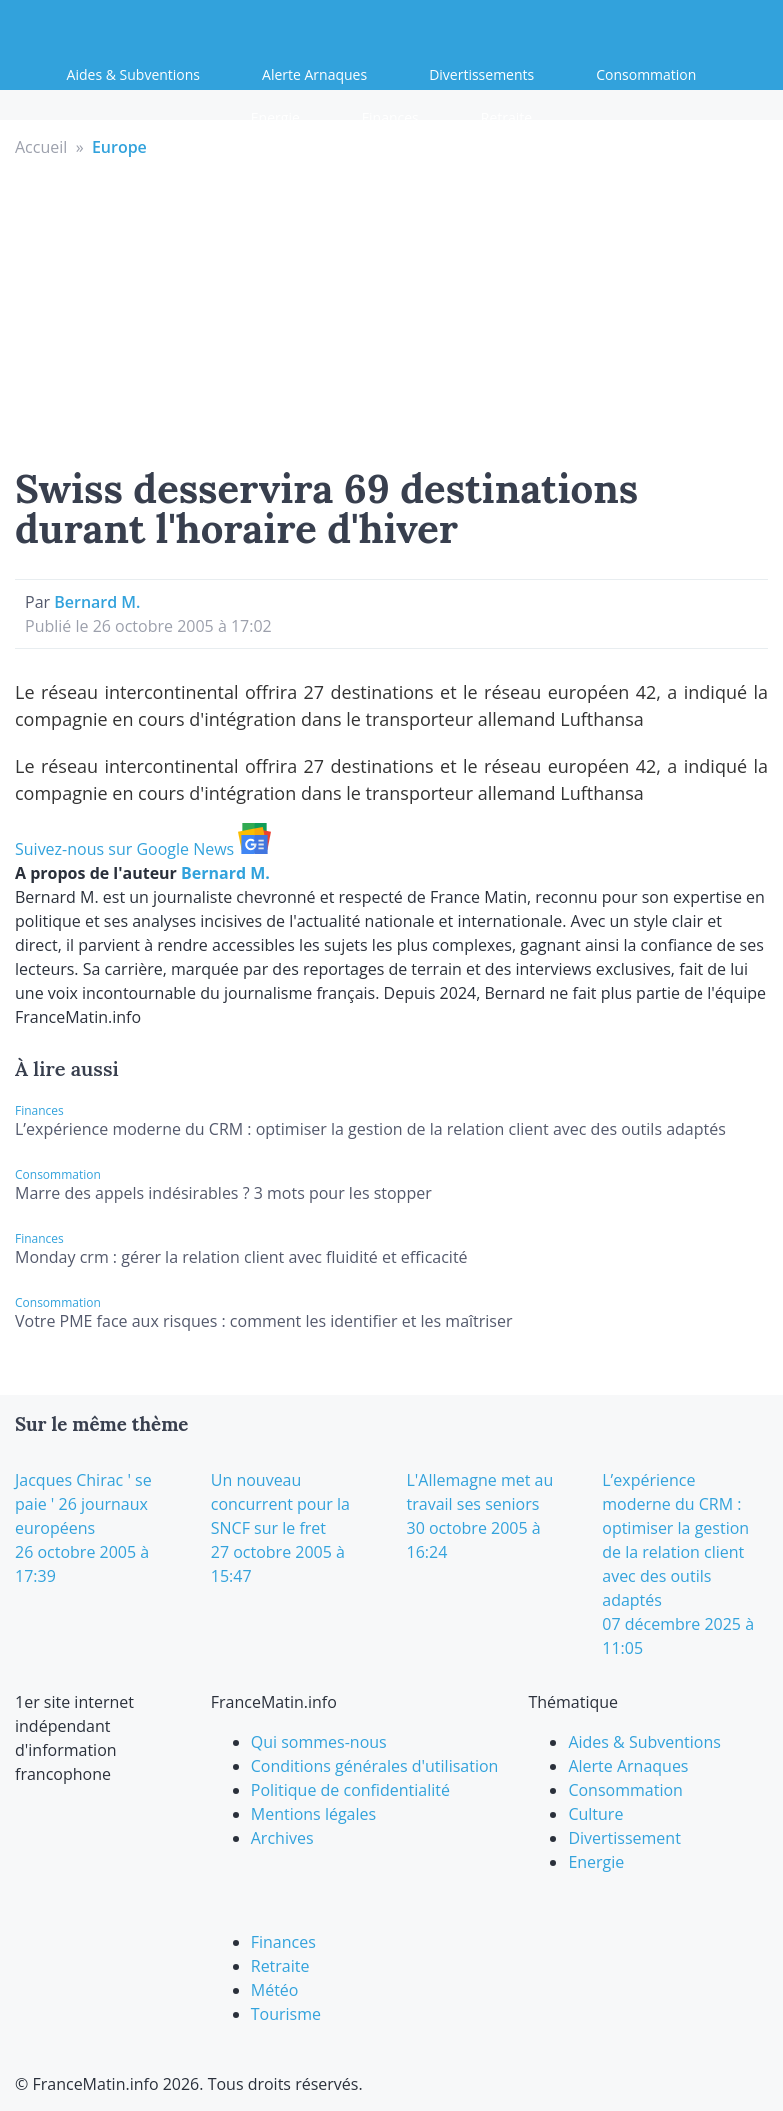  What do you see at coordinates (41, 147) in the screenshot?
I see `Accueil` at bounding box center [41, 147].